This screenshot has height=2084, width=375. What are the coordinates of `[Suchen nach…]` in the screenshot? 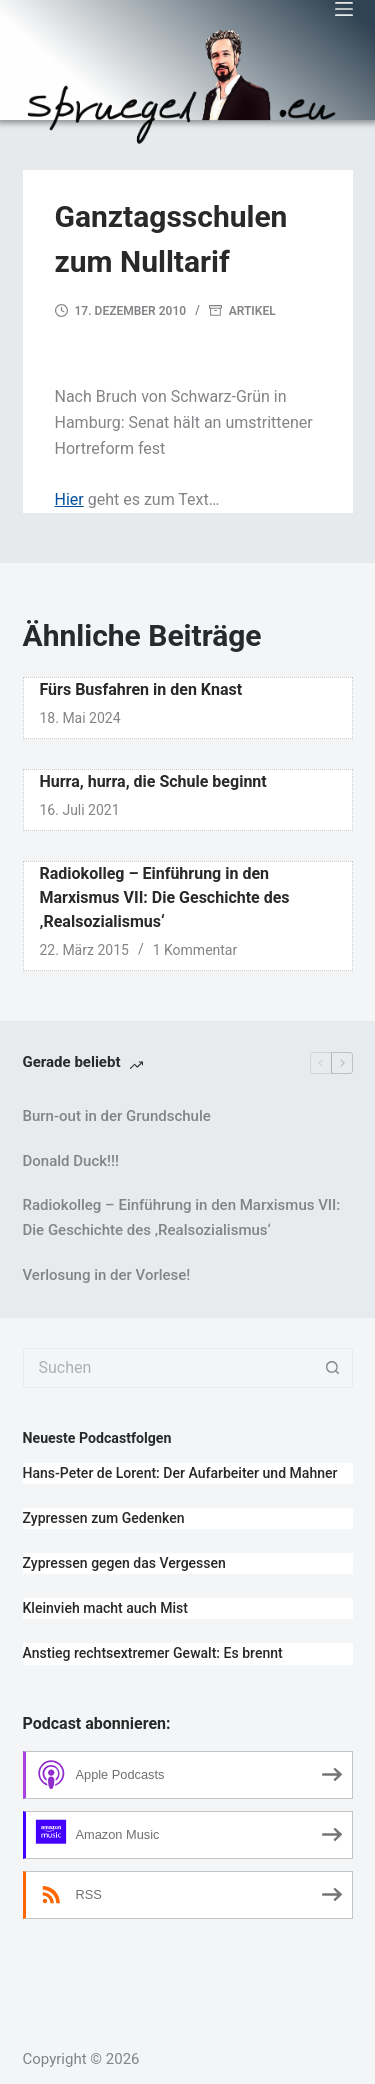 It's located at (168, 1368).